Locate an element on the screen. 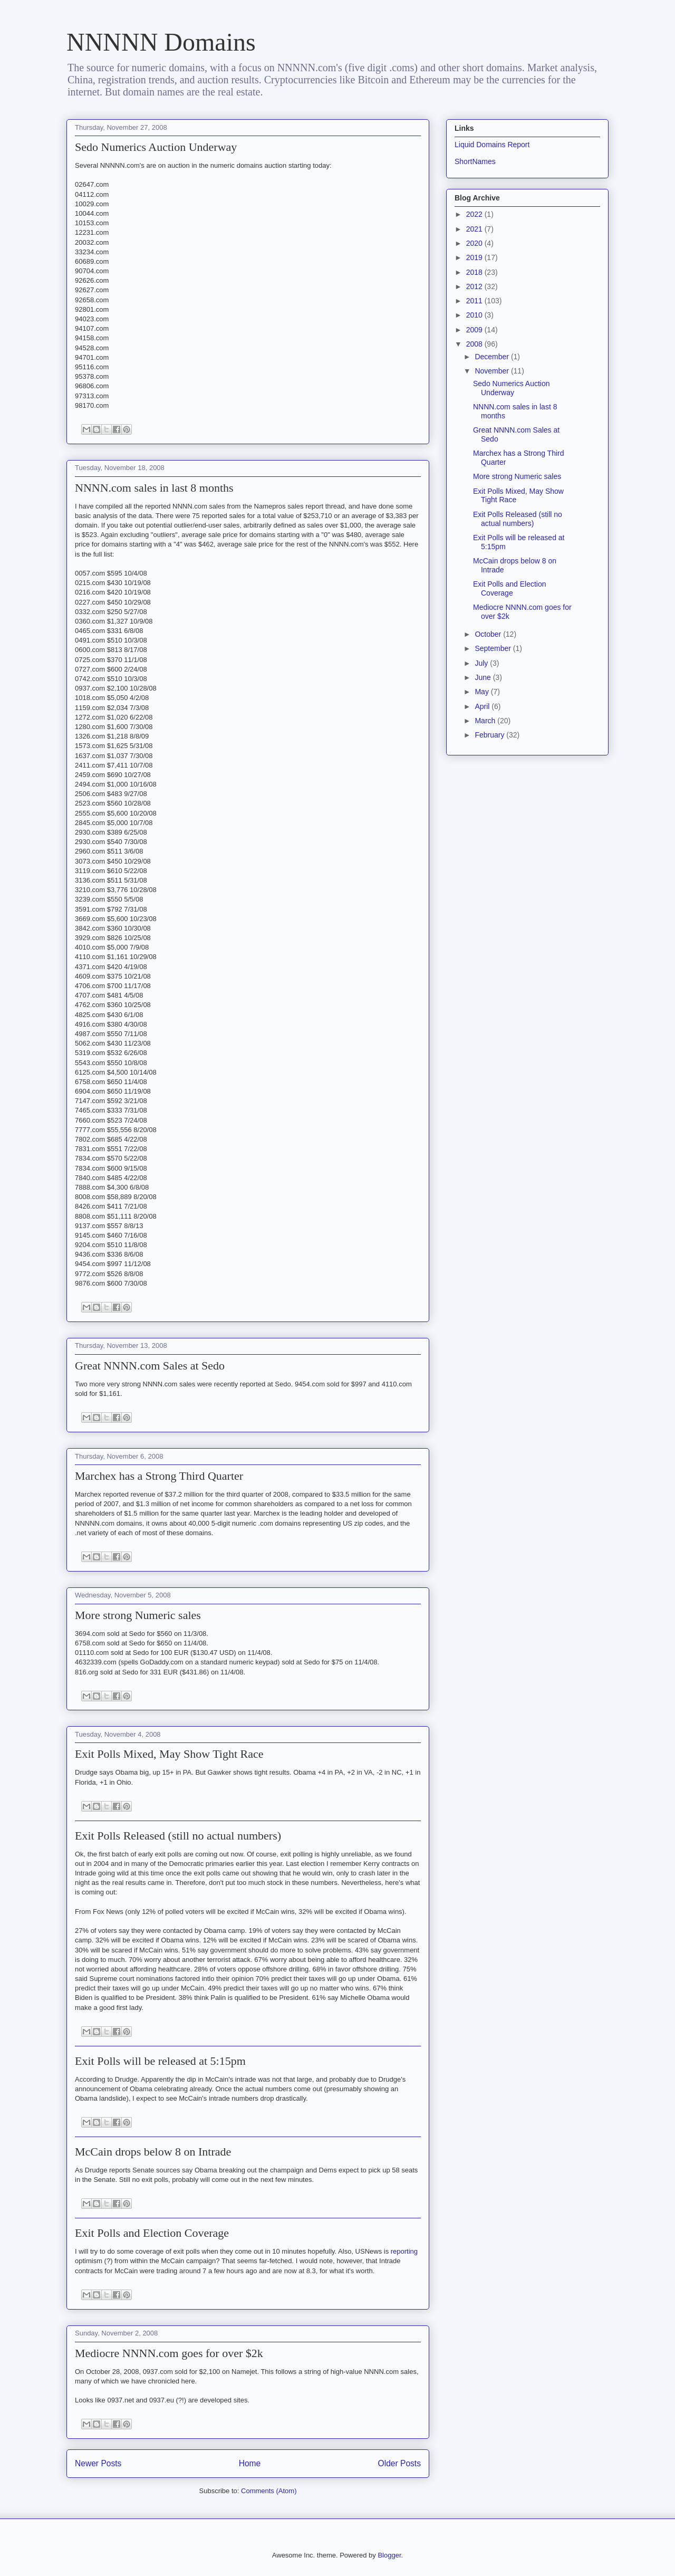 Image resolution: width=675 pixels, height=2576 pixels. November is located at coordinates (492, 371).